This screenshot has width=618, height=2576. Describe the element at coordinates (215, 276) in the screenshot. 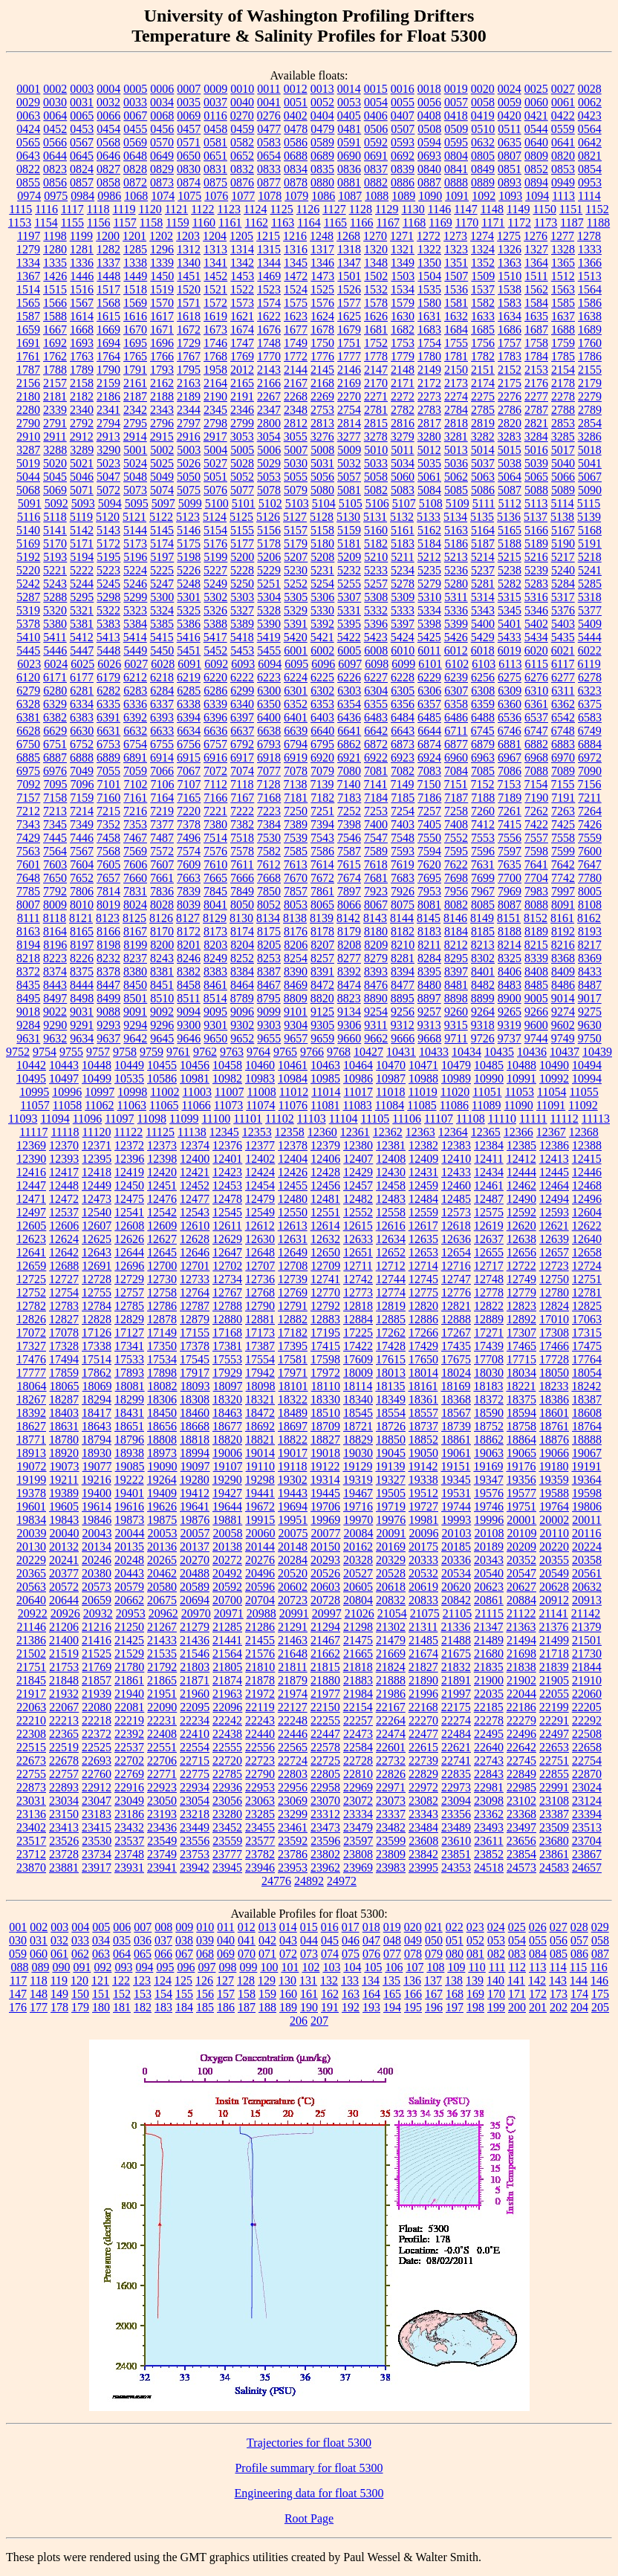

I see `1452` at that location.